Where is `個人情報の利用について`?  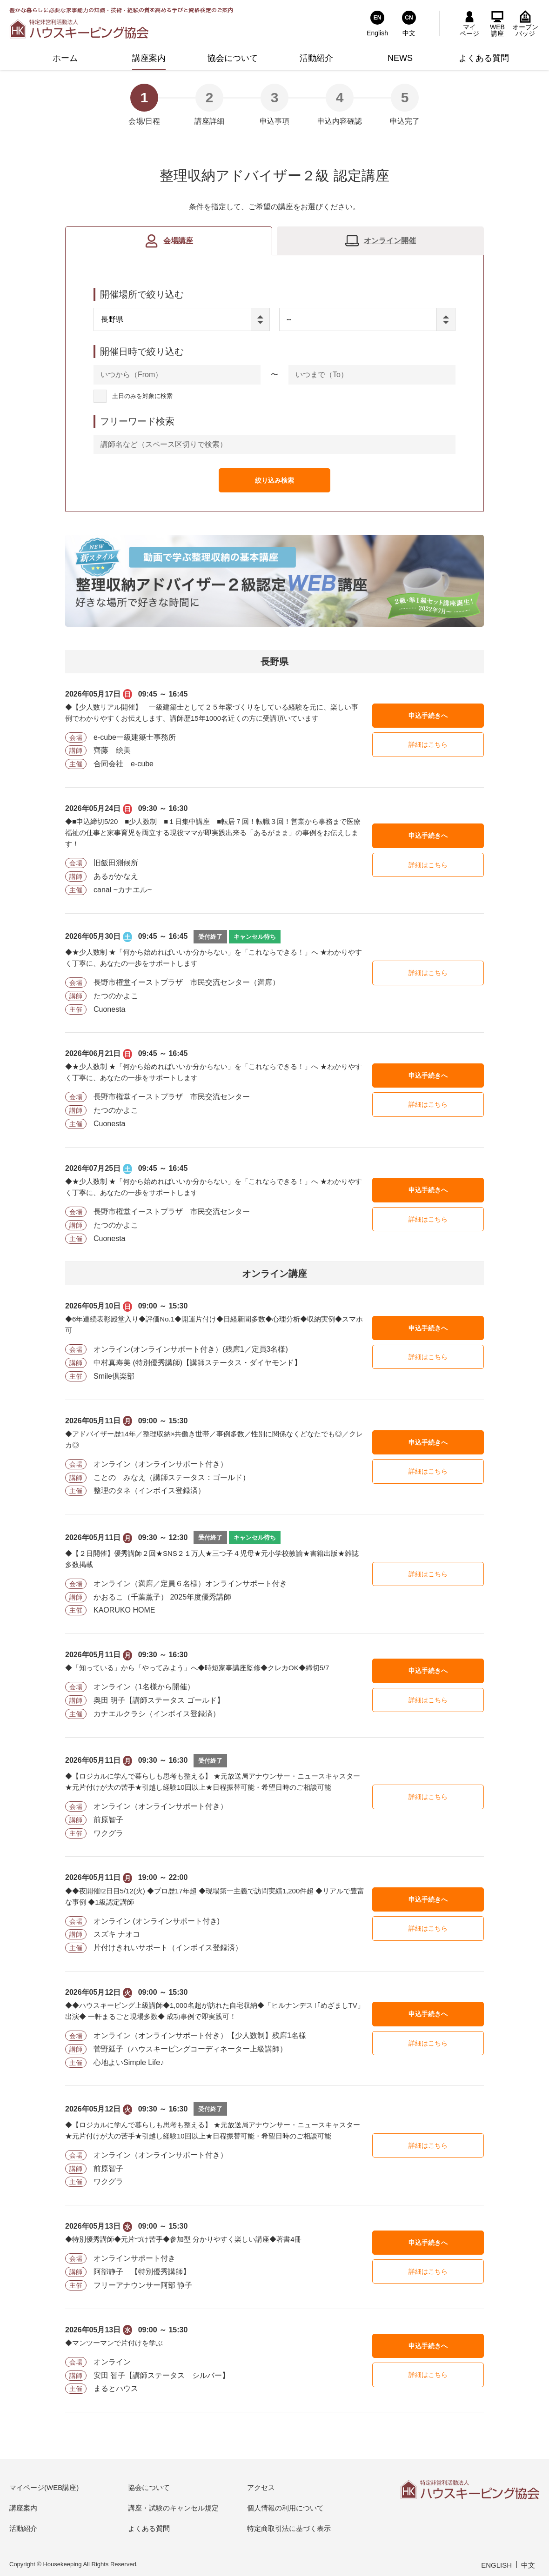 個人情報の利用について is located at coordinates (285, 2508).